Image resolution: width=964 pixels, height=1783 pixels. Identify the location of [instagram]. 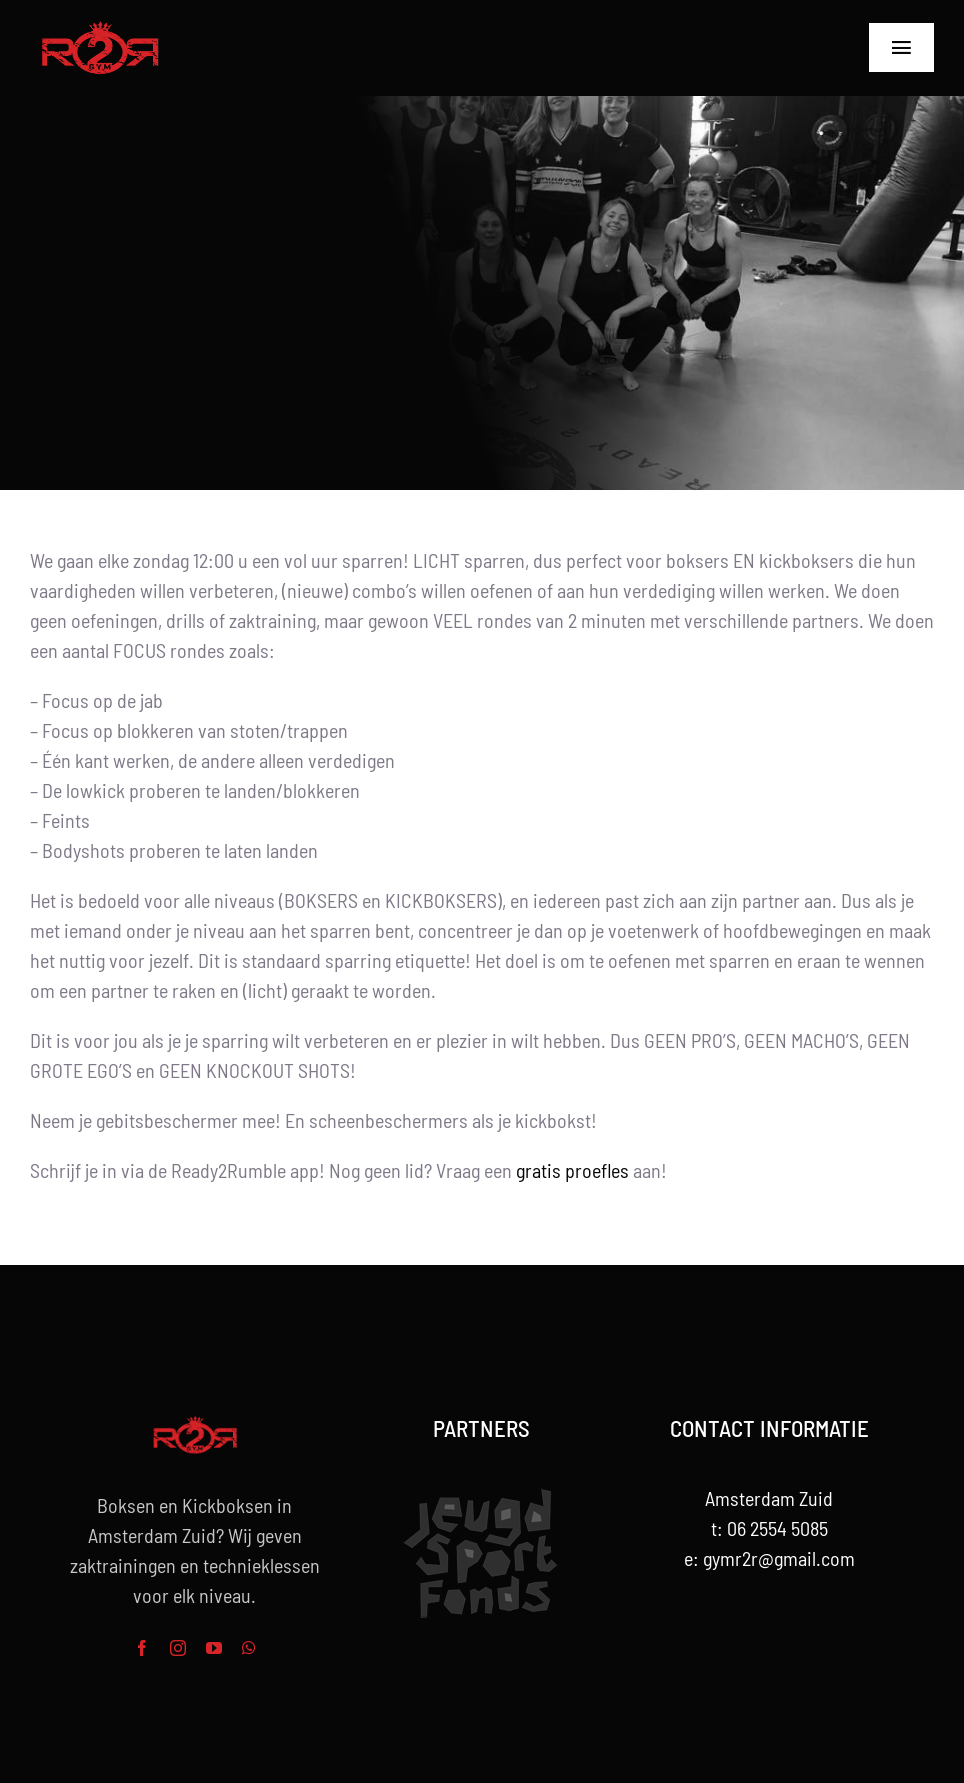
(178, 1648).